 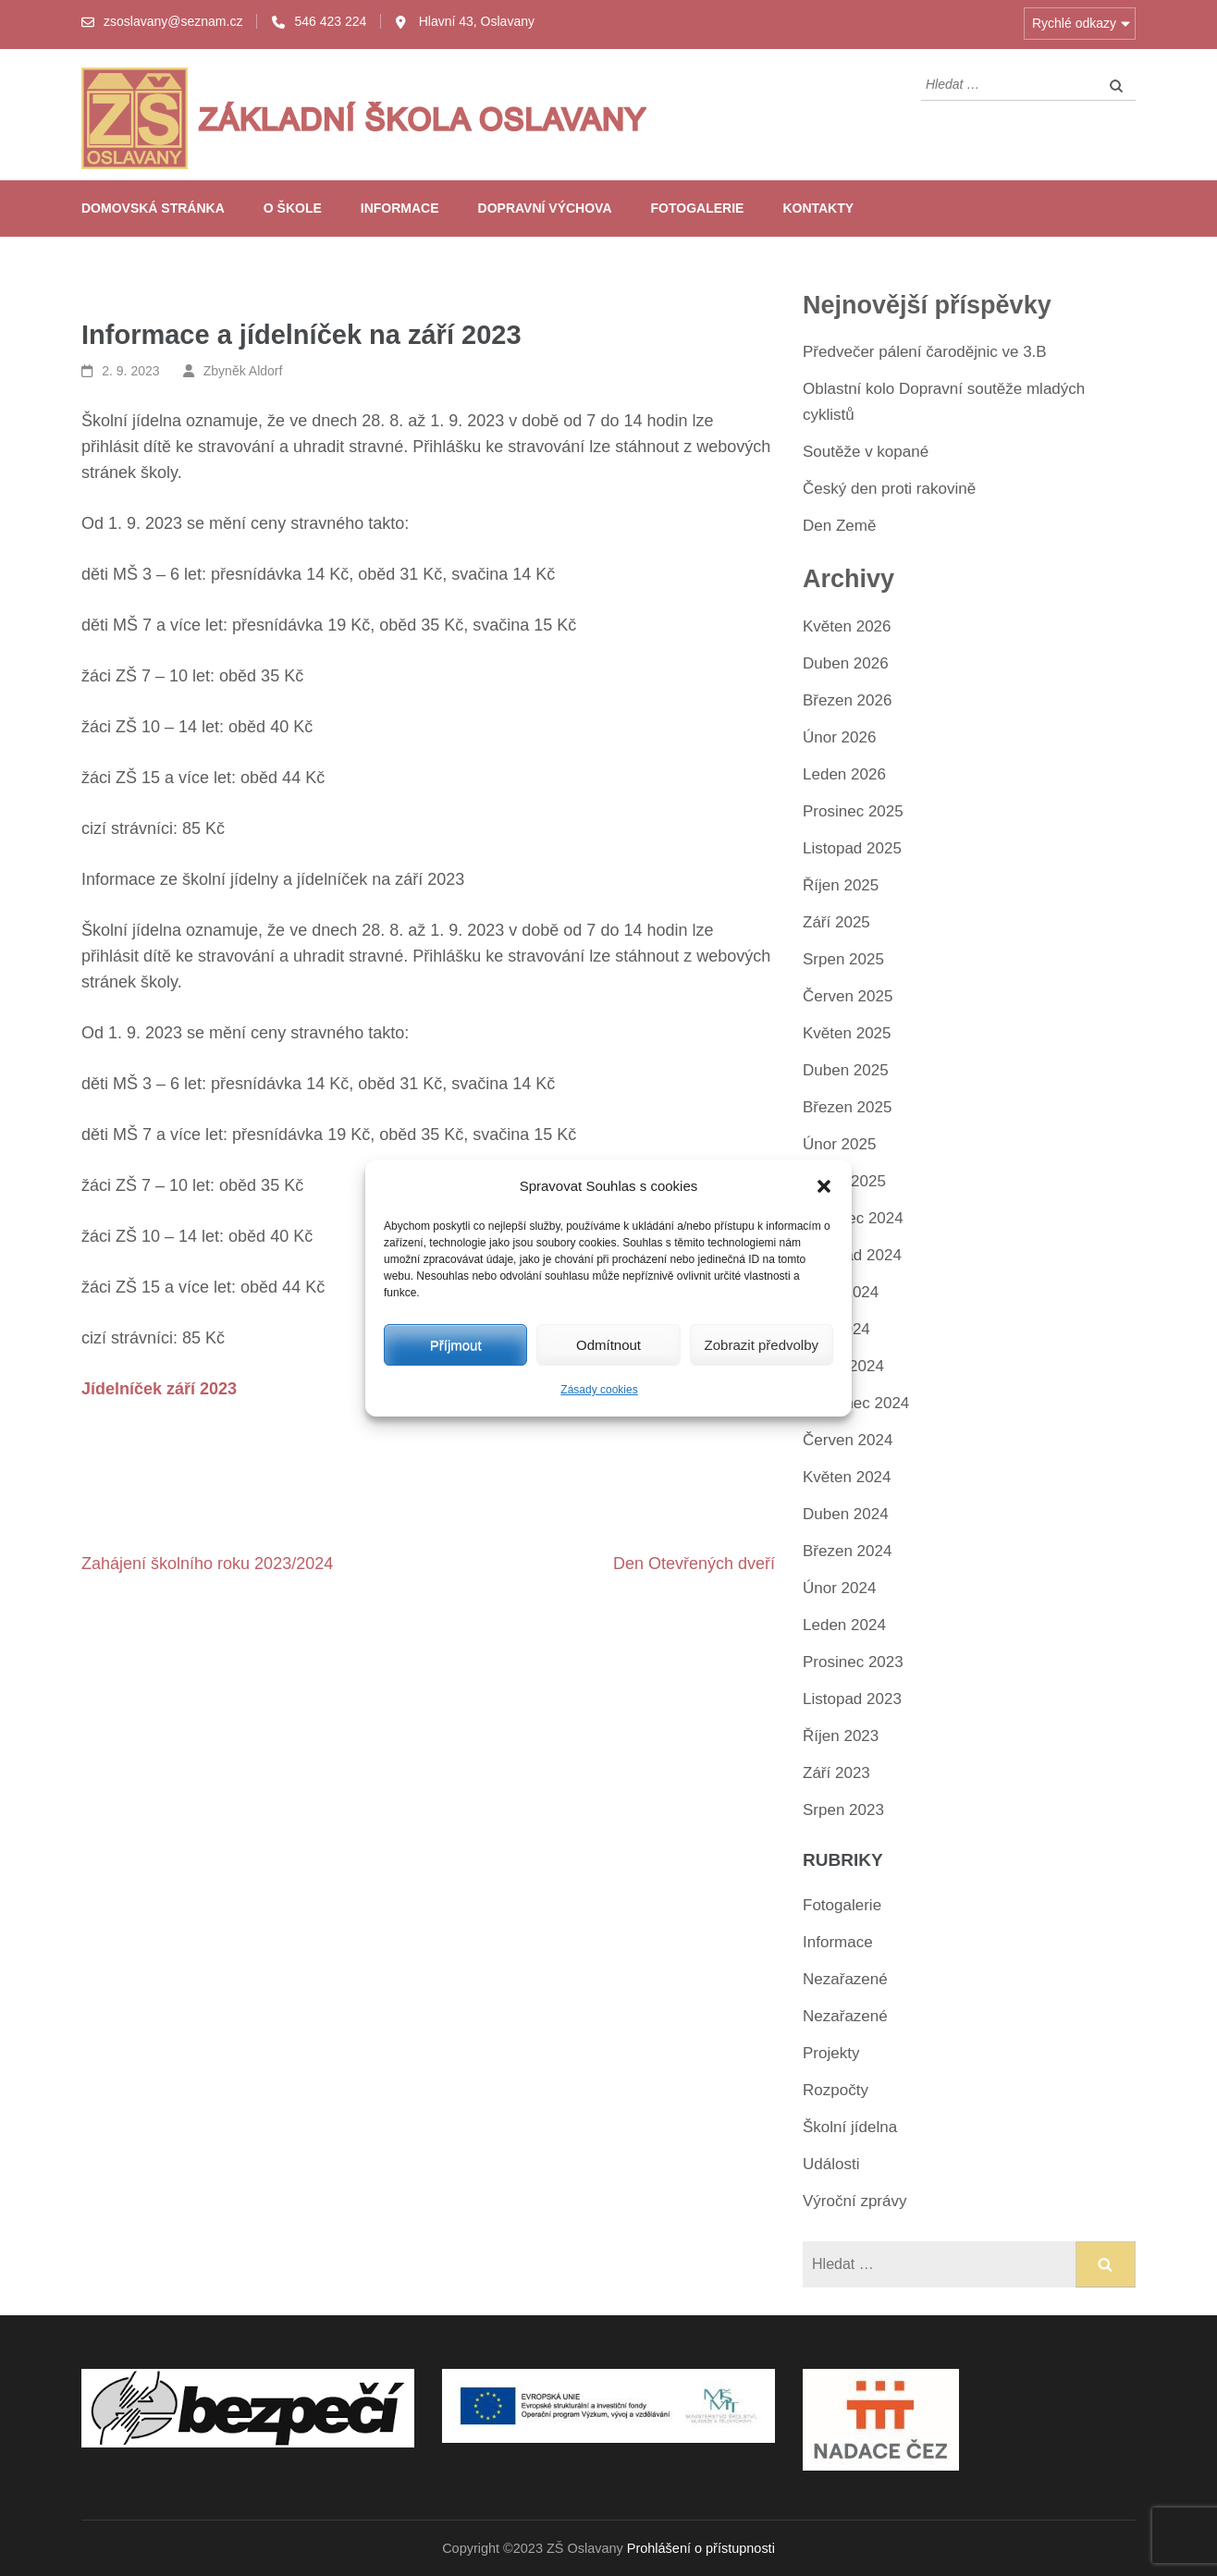 What do you see at coordinates (844, 1625) in the screenshot?
I see `Leden 2024` at bounding box center [844, 1625].